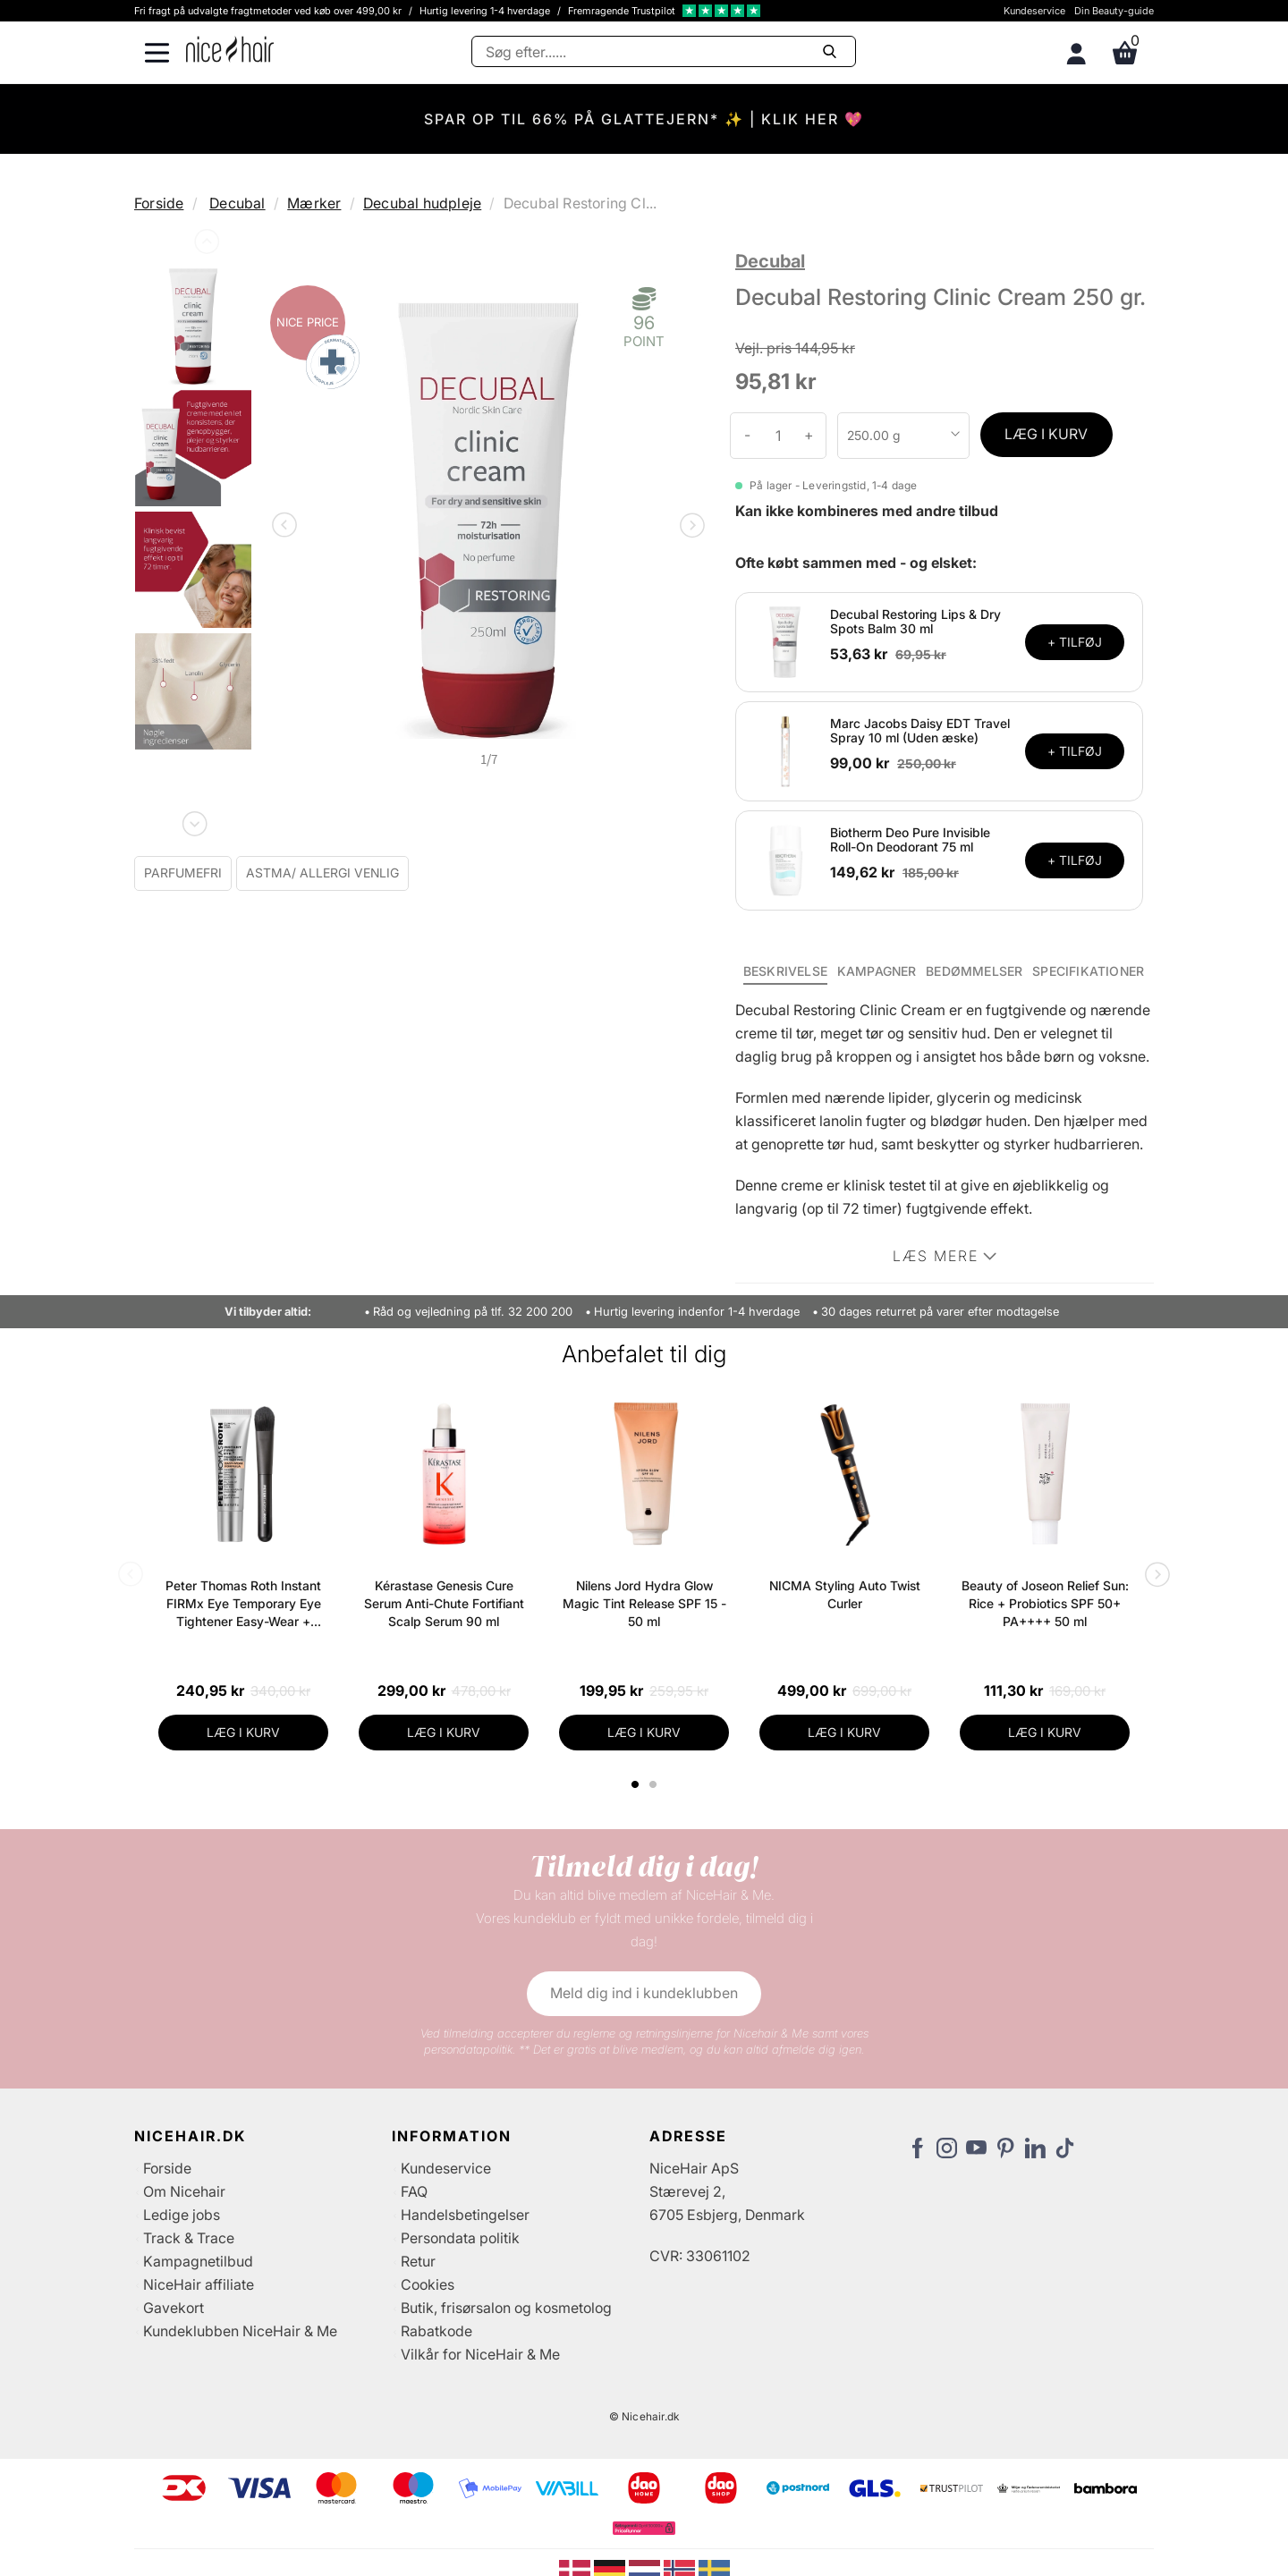  What do you see at coordinates (480, 2354) in the screenshot?
I see `Vilkår for NiceHair & Me` at bounding box center [480, 2354].